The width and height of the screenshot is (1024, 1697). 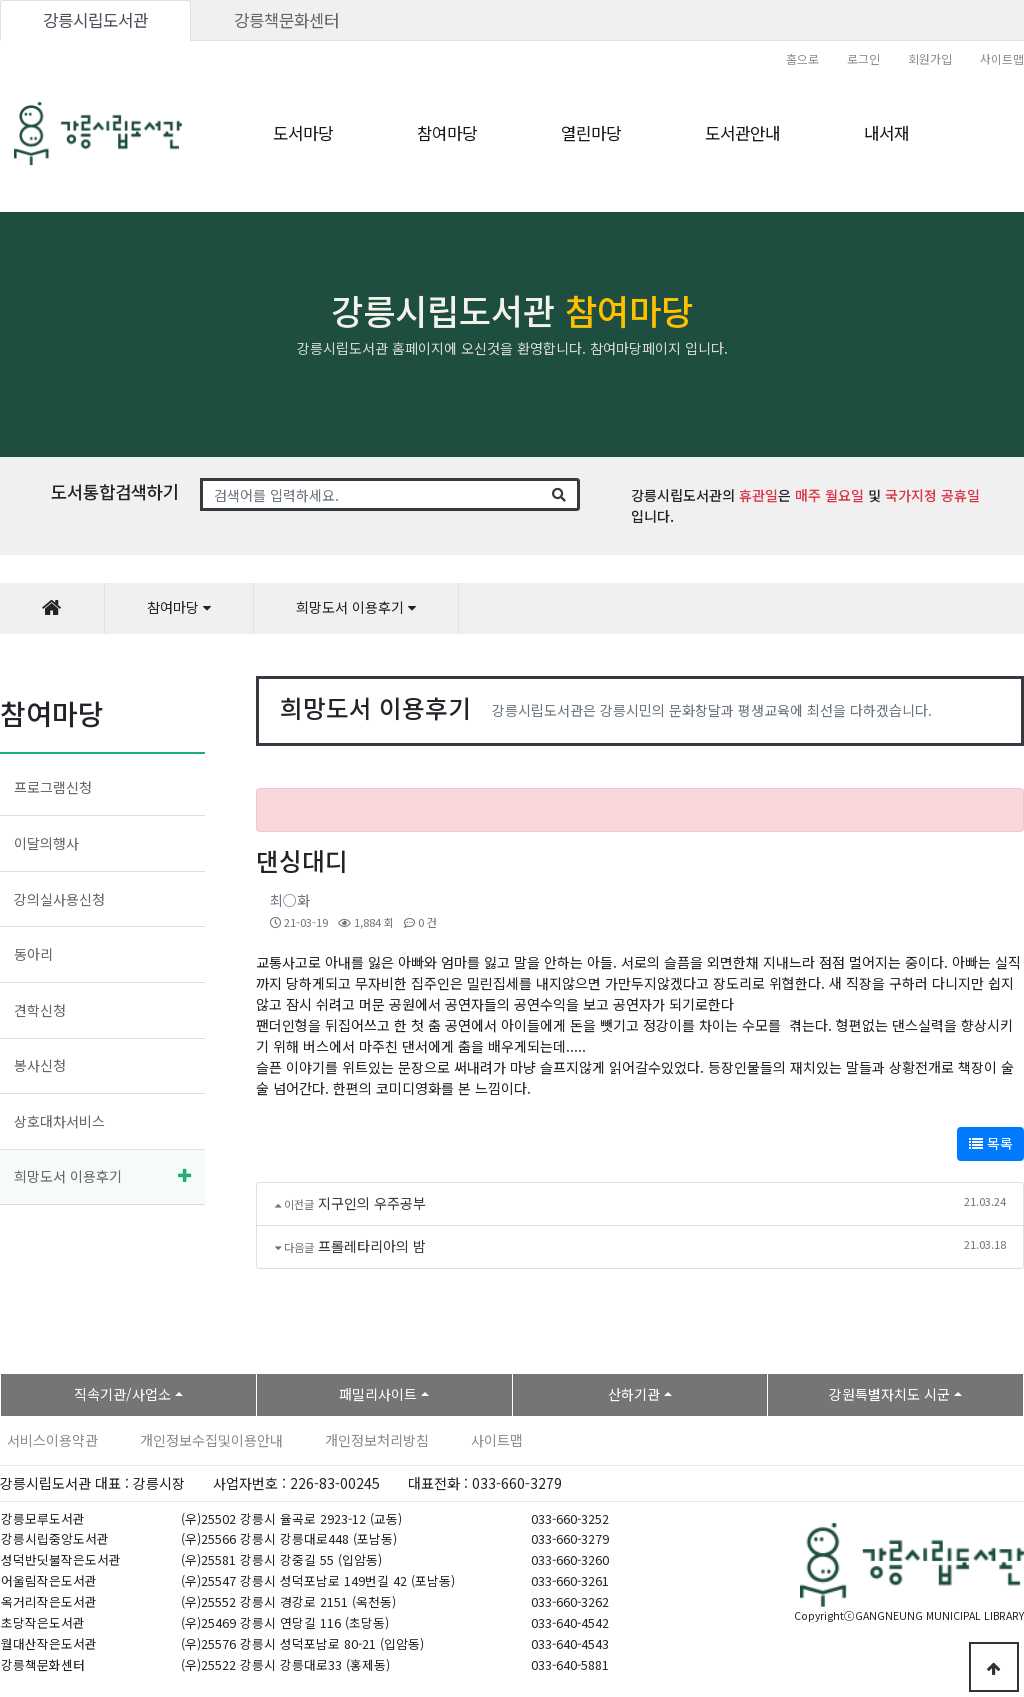 I want to click on 도서마당, so click(x=303, y=133).